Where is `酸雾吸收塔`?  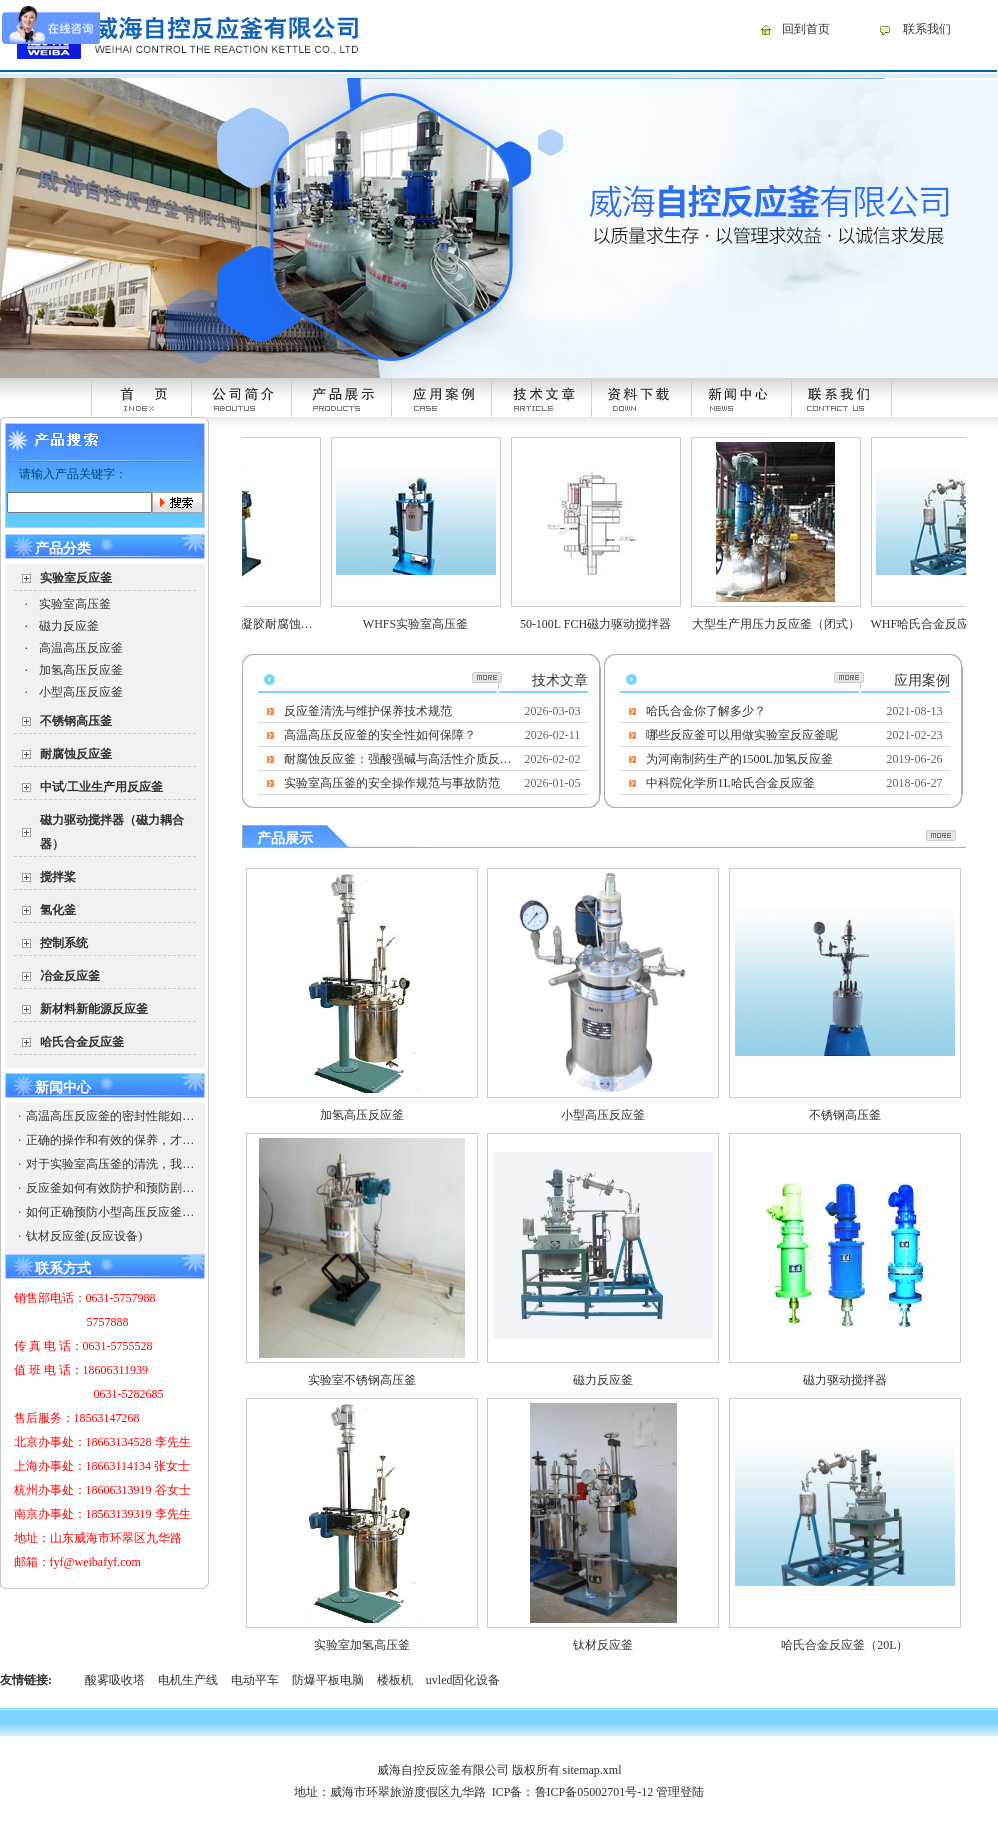 酸雾吸收塔 is located at coordinates (115, 1680).